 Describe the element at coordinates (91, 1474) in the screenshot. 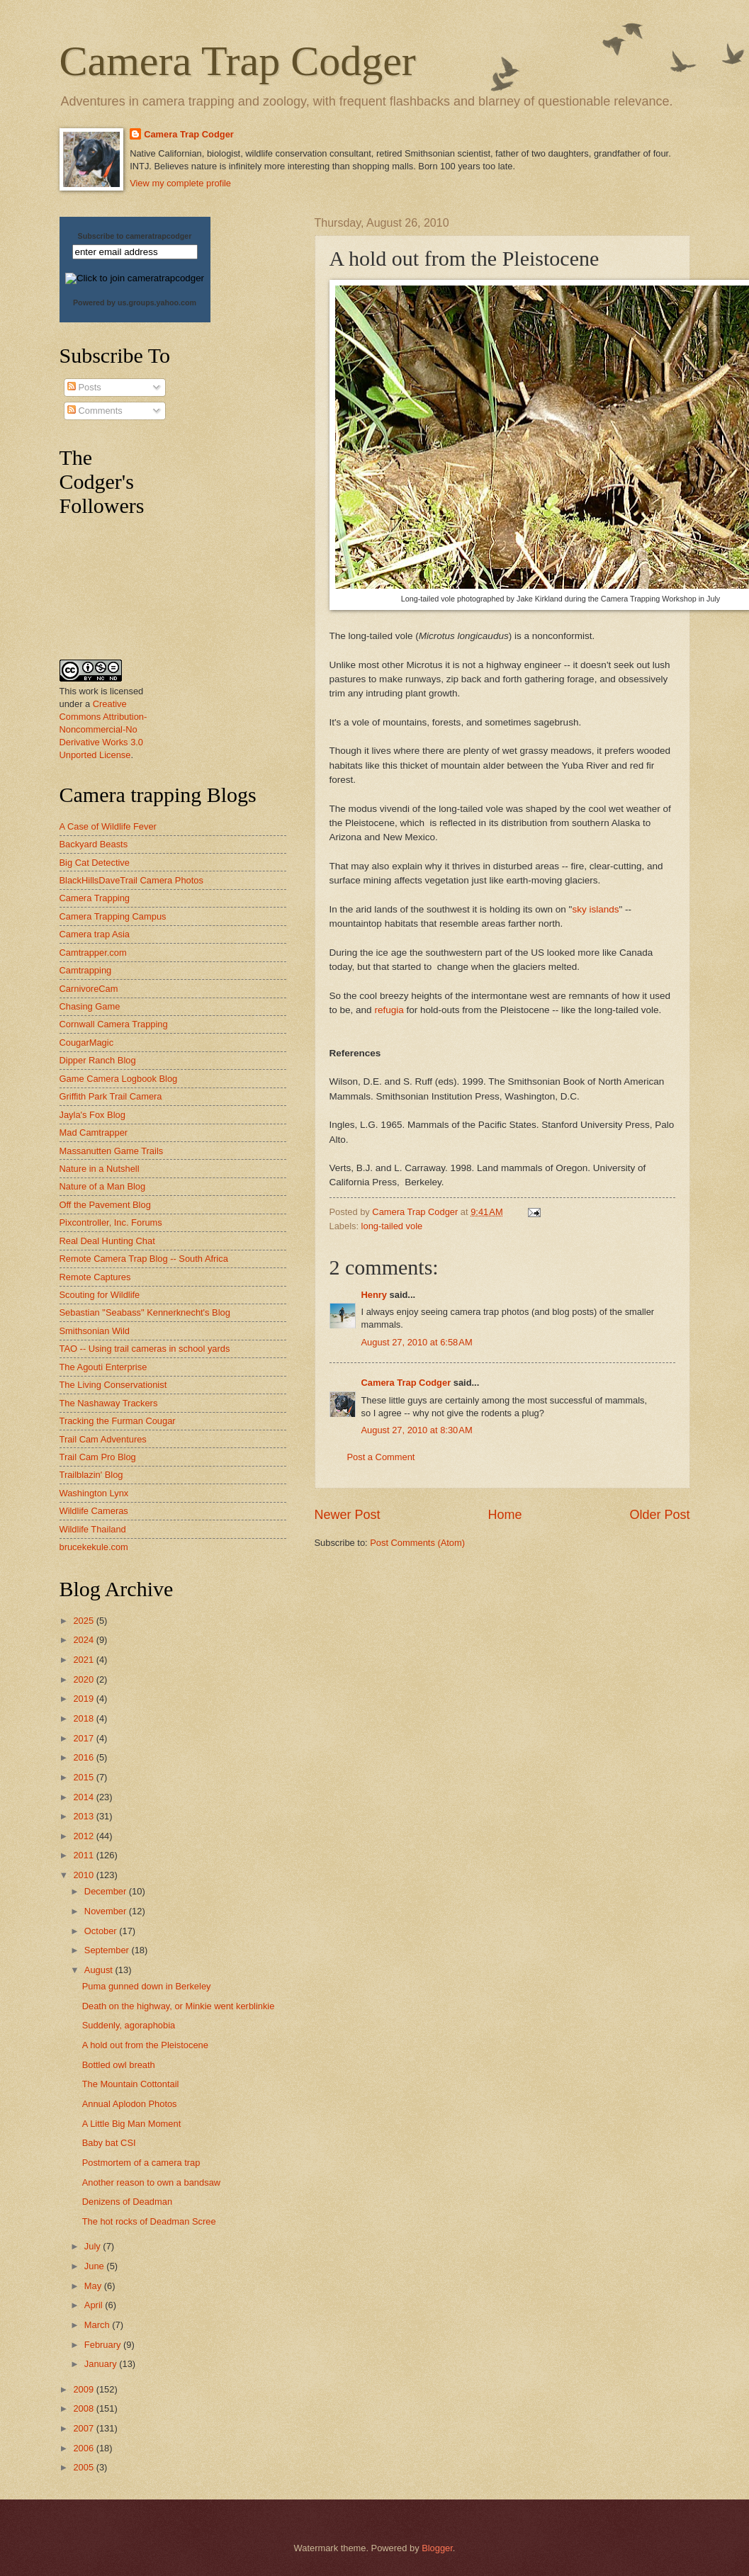

I see `Trailblazin' Blog` at that location.